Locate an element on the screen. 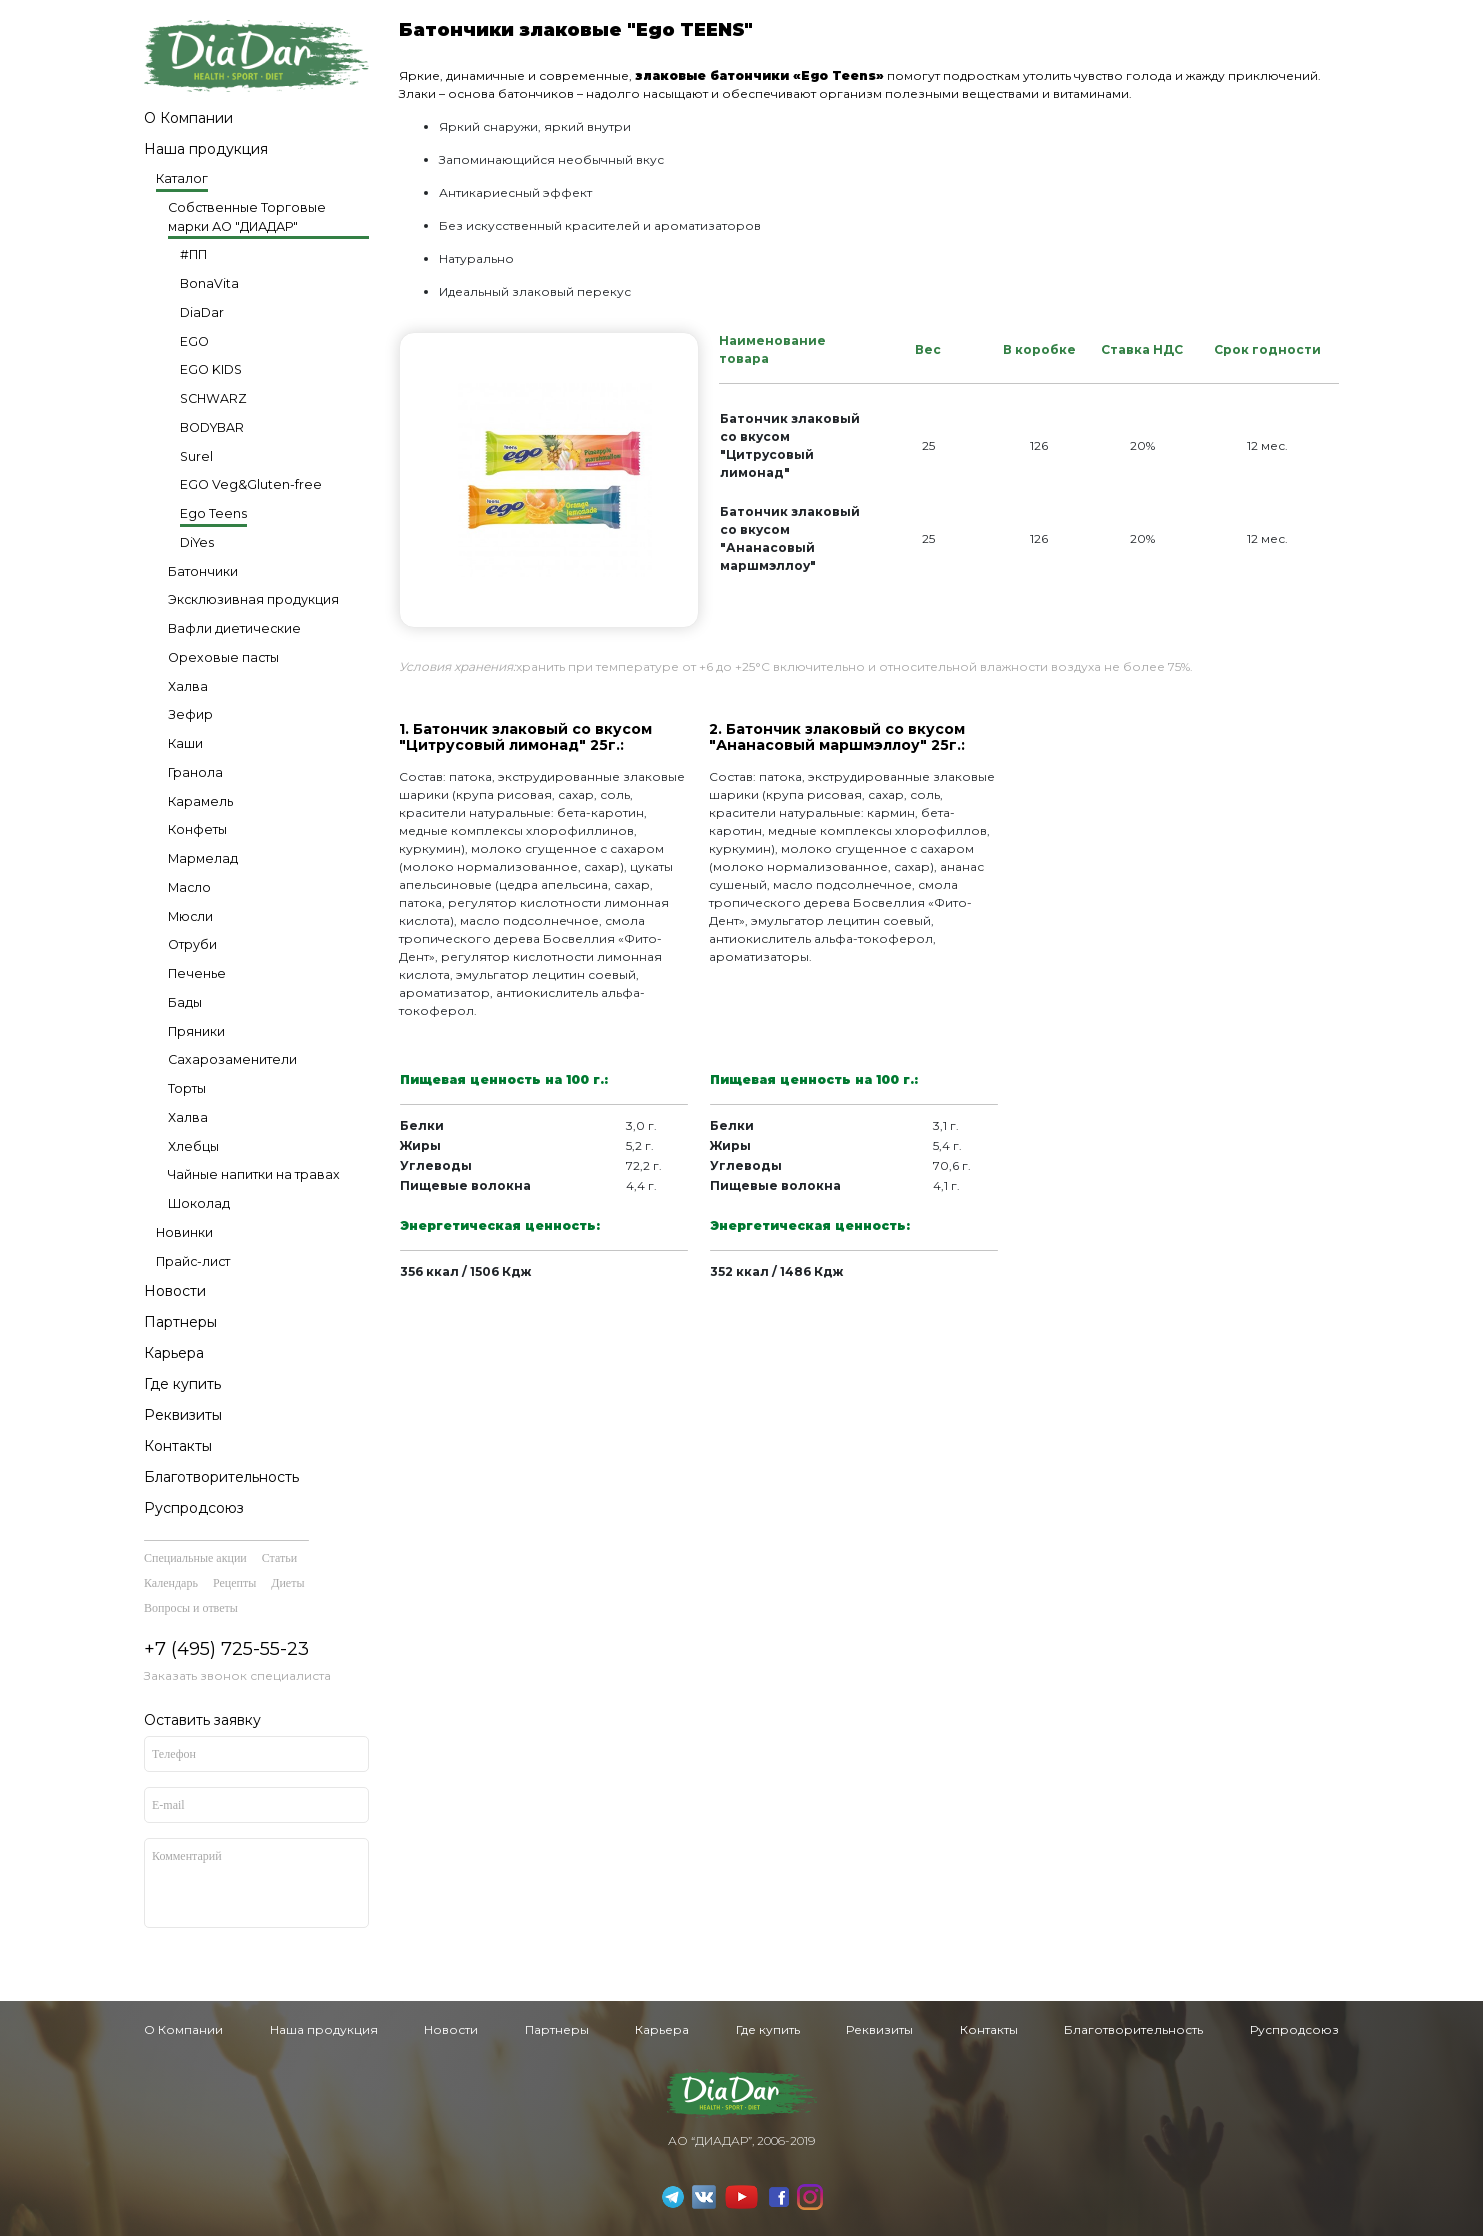  Карьера is located at coordinates (174, 1353).